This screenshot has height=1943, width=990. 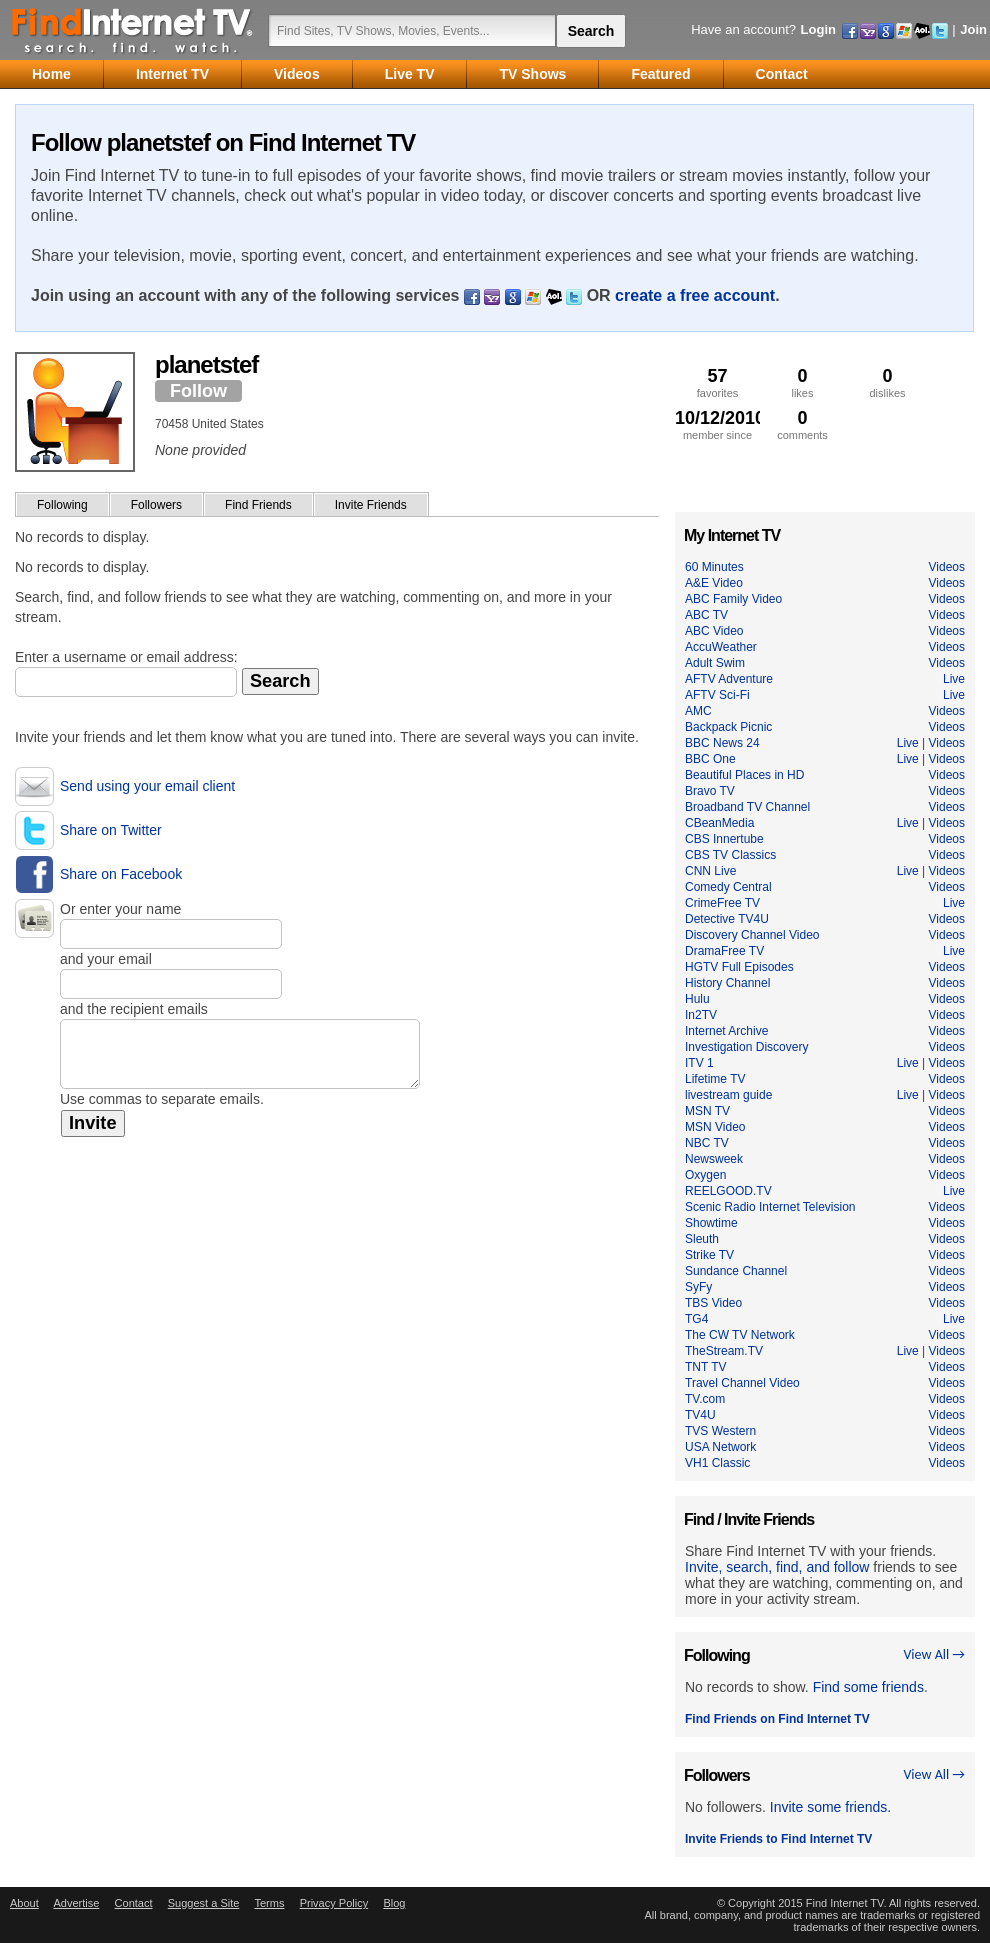 What do you see at coordinates (777, 1719) in the screenshot?
I see `Find Friends on Find Internet TV` at bounding box center [777, 1719].